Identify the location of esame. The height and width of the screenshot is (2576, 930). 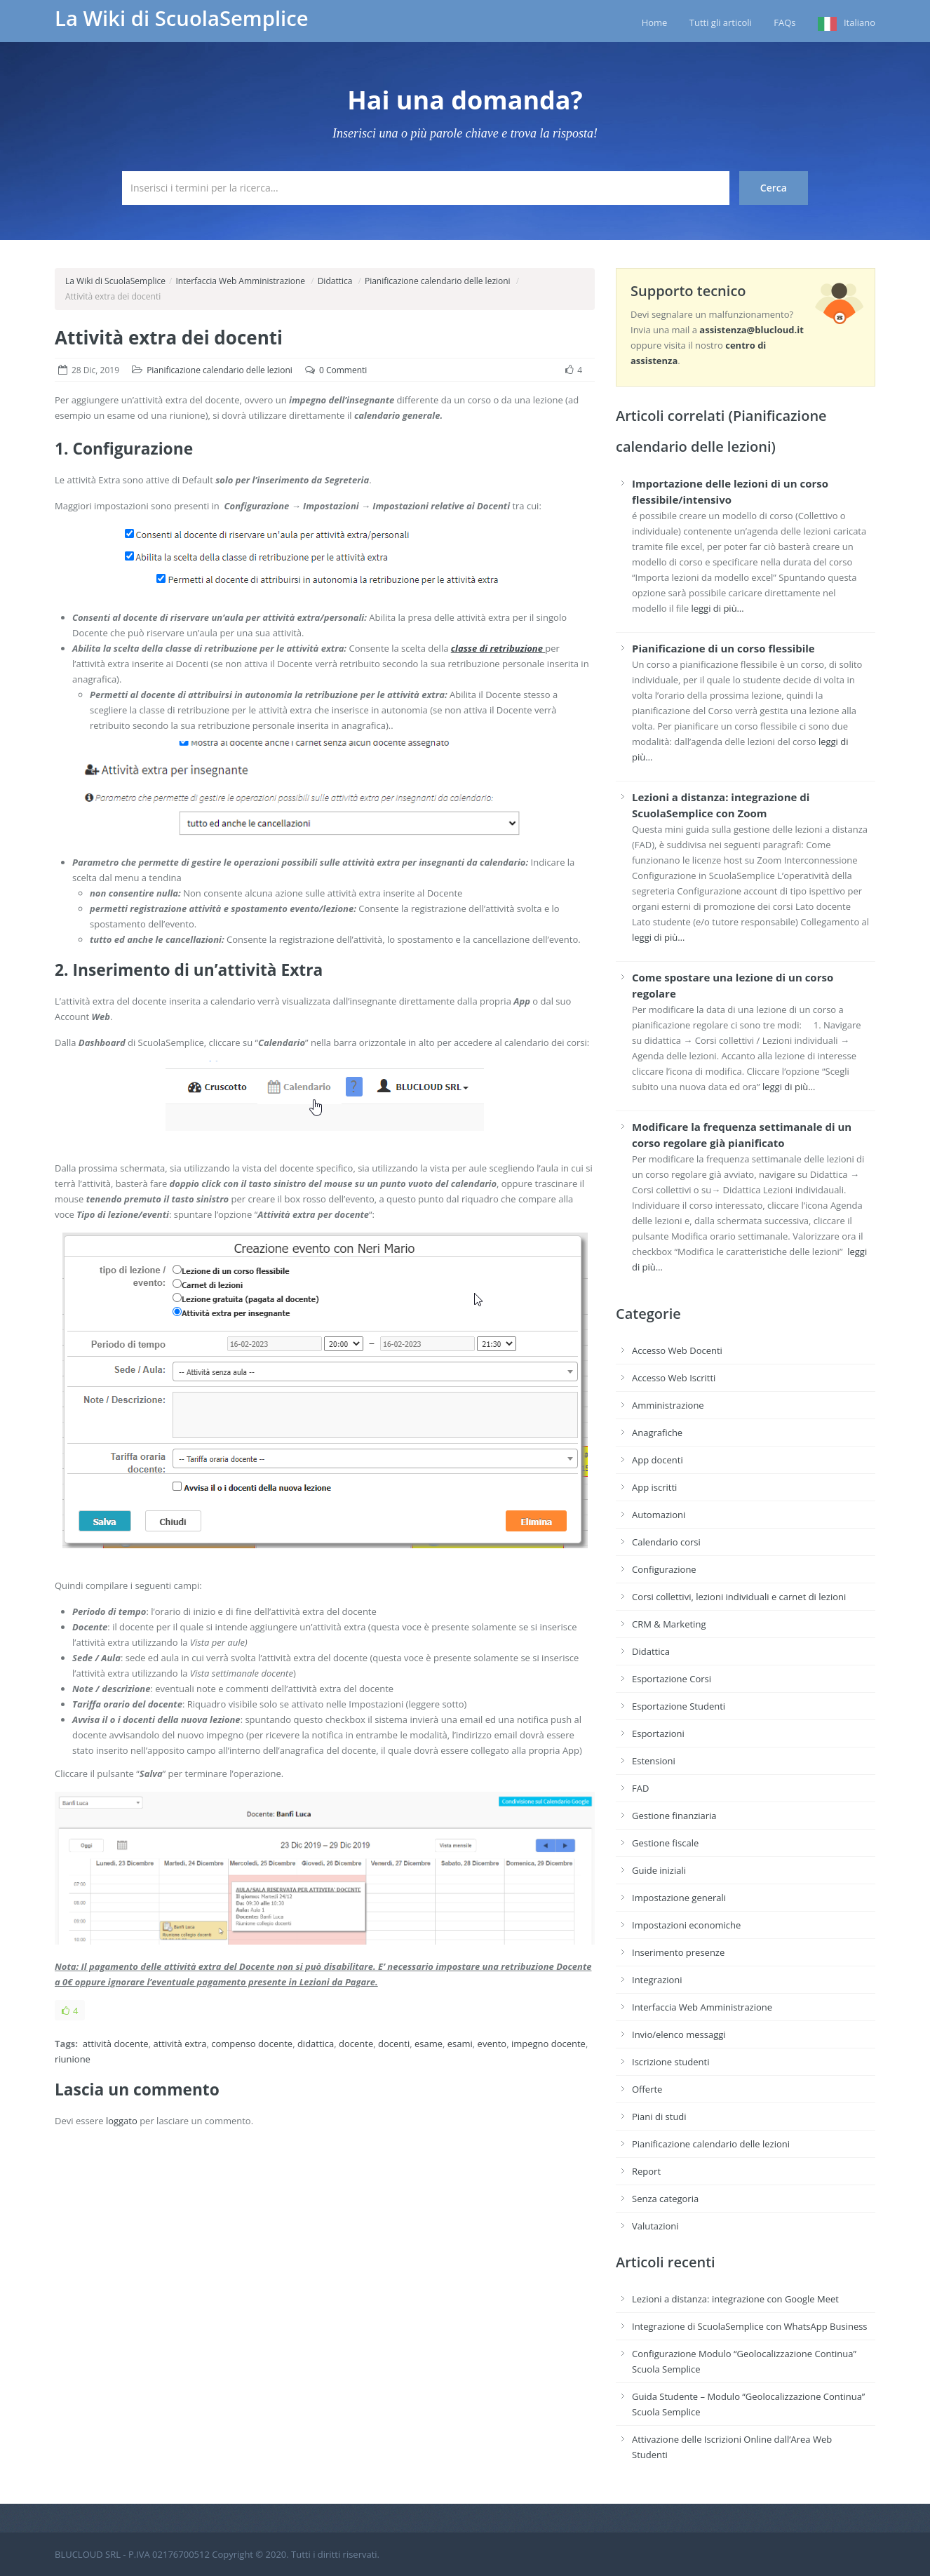
(429, 2043).